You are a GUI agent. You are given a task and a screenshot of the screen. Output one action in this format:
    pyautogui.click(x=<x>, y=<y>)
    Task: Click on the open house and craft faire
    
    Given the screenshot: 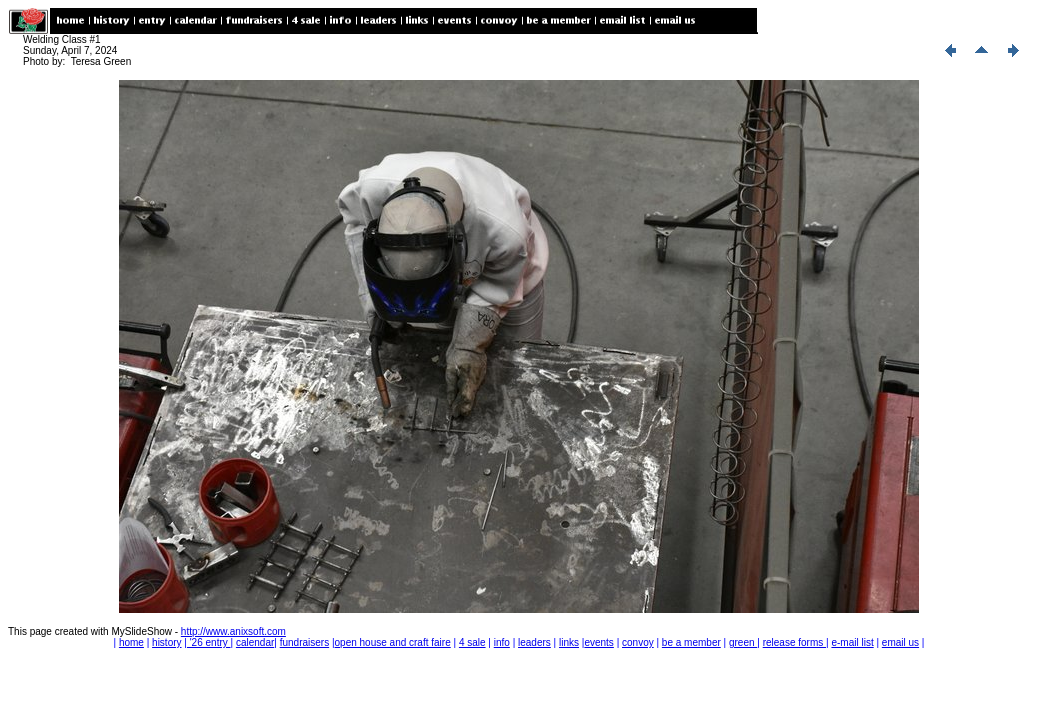 What is the action you would take?
    pyautogui.click(x=393, y=642)
    